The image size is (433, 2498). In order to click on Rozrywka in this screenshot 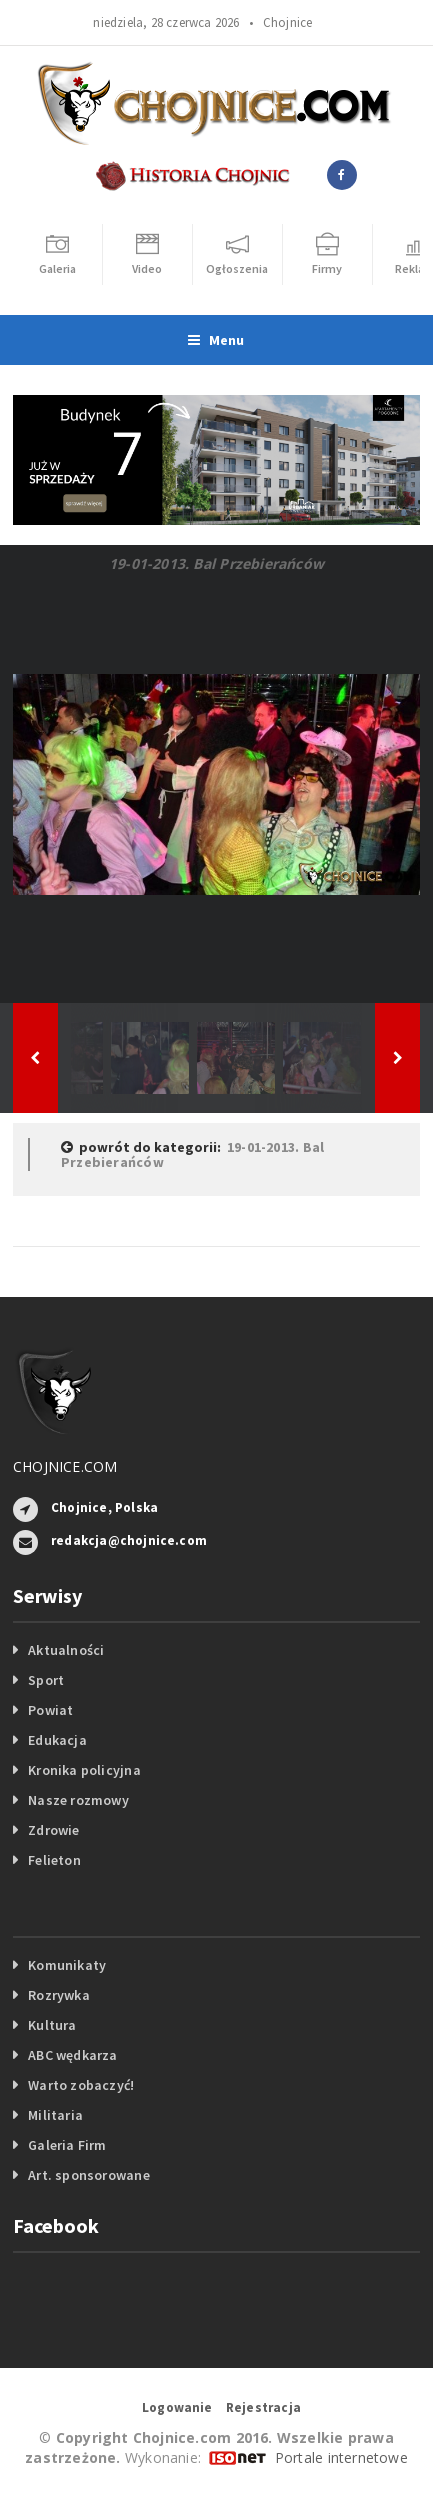, I will do `click(59, 1995)`.